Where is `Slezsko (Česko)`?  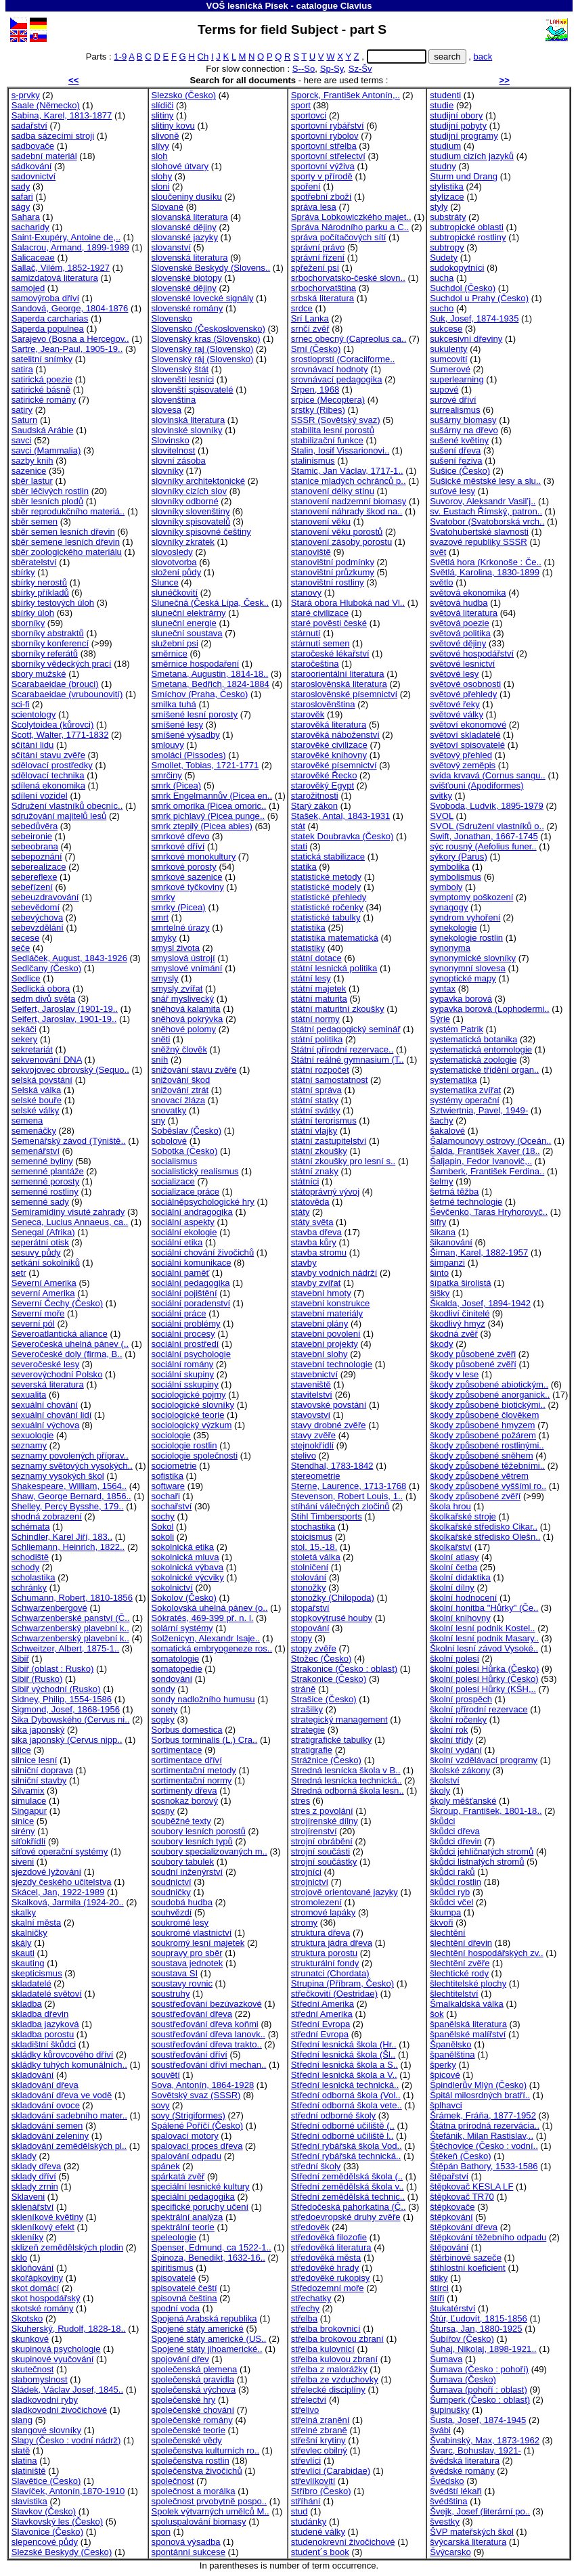
Slezsko (Česko) is located at coordinates (184, 95).